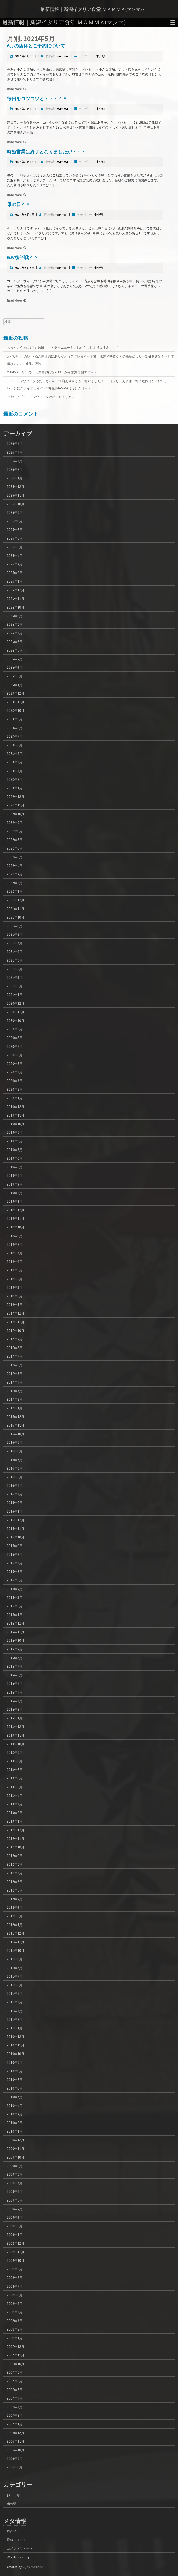  What do you see at coordinates (15, 599) in the screenshot?
I see `2024年11月` at bounding box center [15, 599].